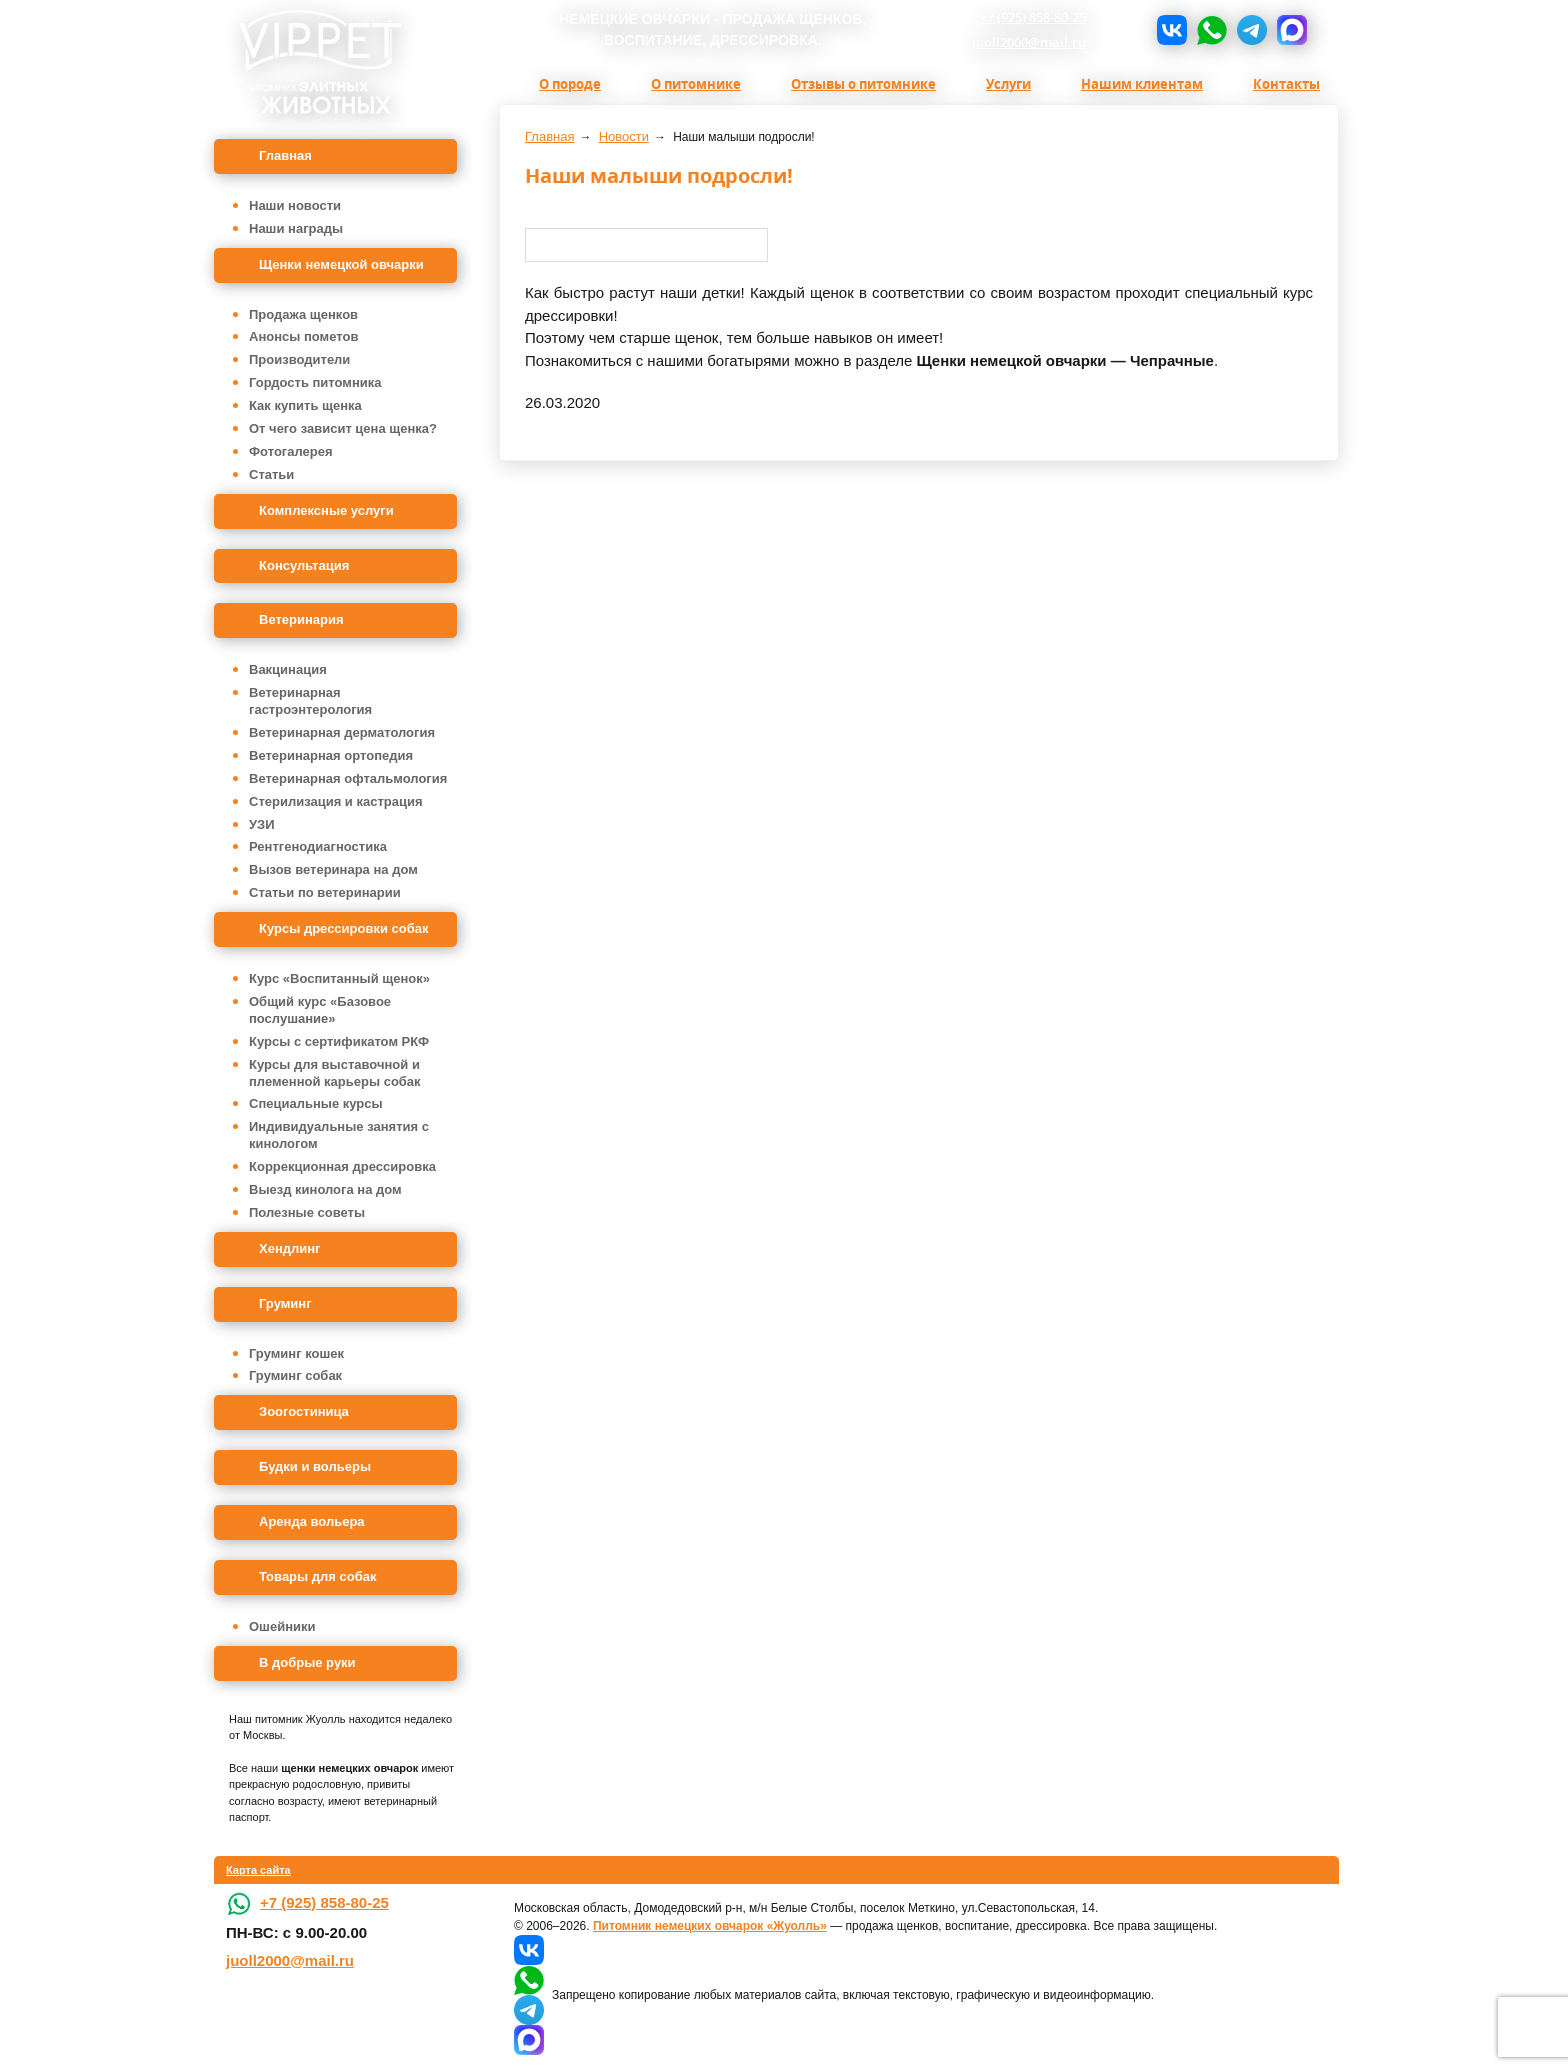  I want to click on От чего зависит цена щенка?, so click(343, 428).